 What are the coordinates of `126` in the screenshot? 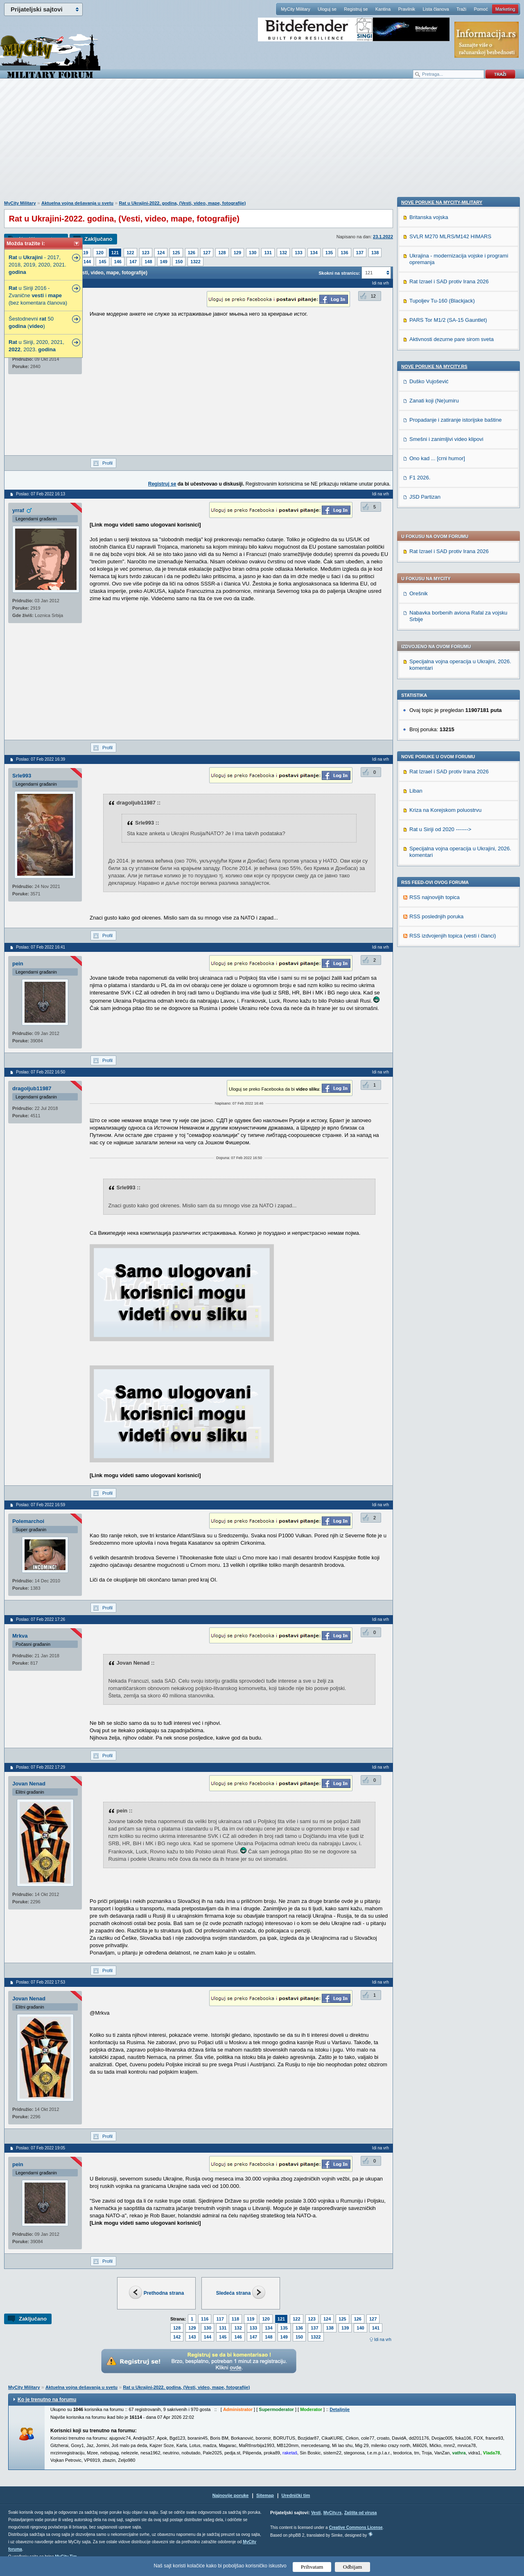 It's located at (191, 252).